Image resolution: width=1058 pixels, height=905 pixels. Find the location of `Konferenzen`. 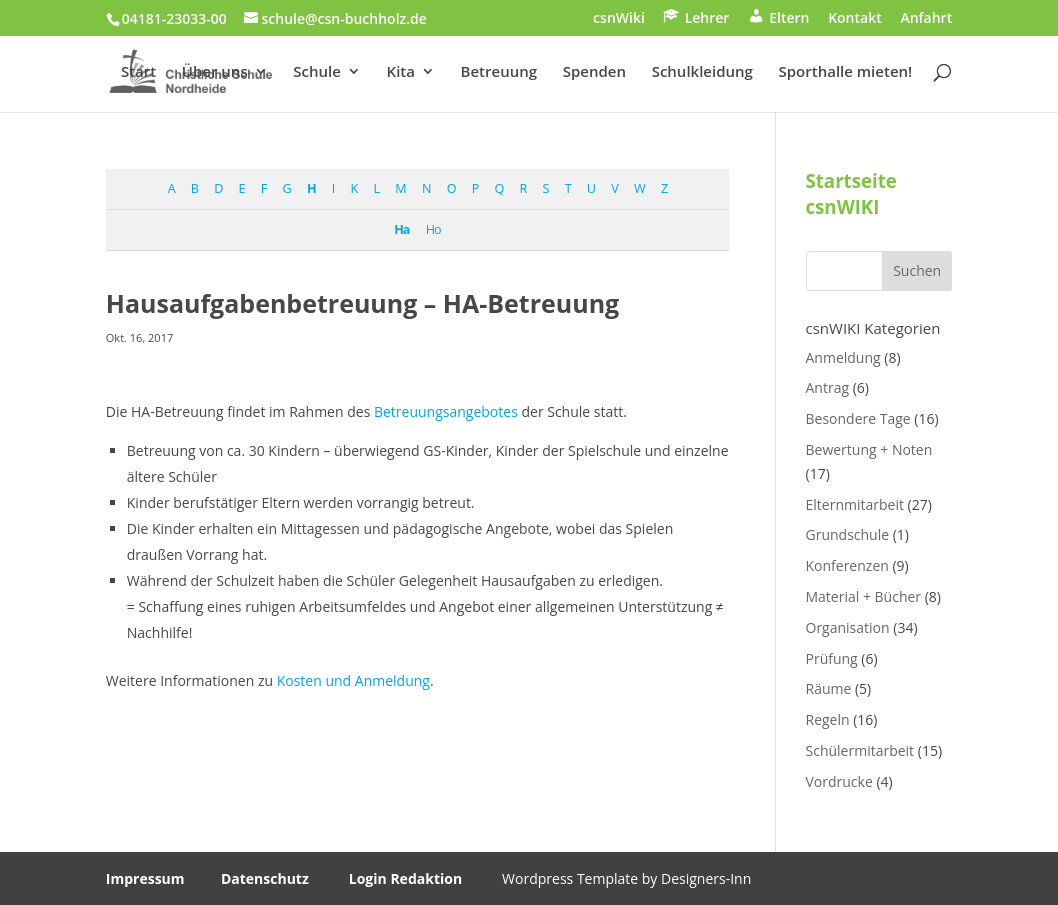

Konferenzen is located at coordinates (847, 565).